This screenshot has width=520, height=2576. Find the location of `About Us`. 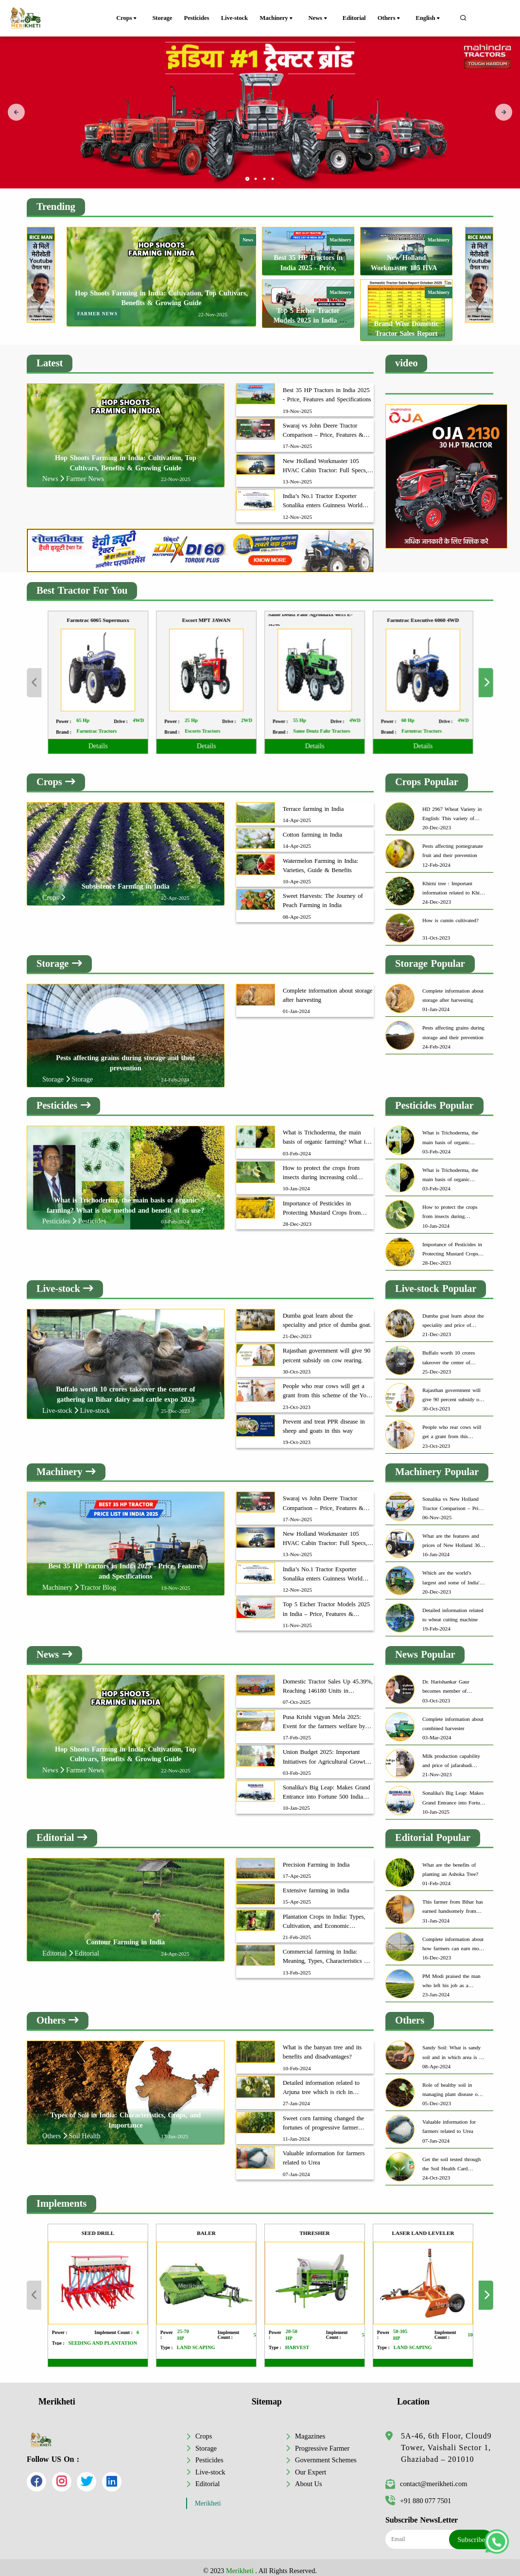

About Us is located at coordinates (308, 2477).